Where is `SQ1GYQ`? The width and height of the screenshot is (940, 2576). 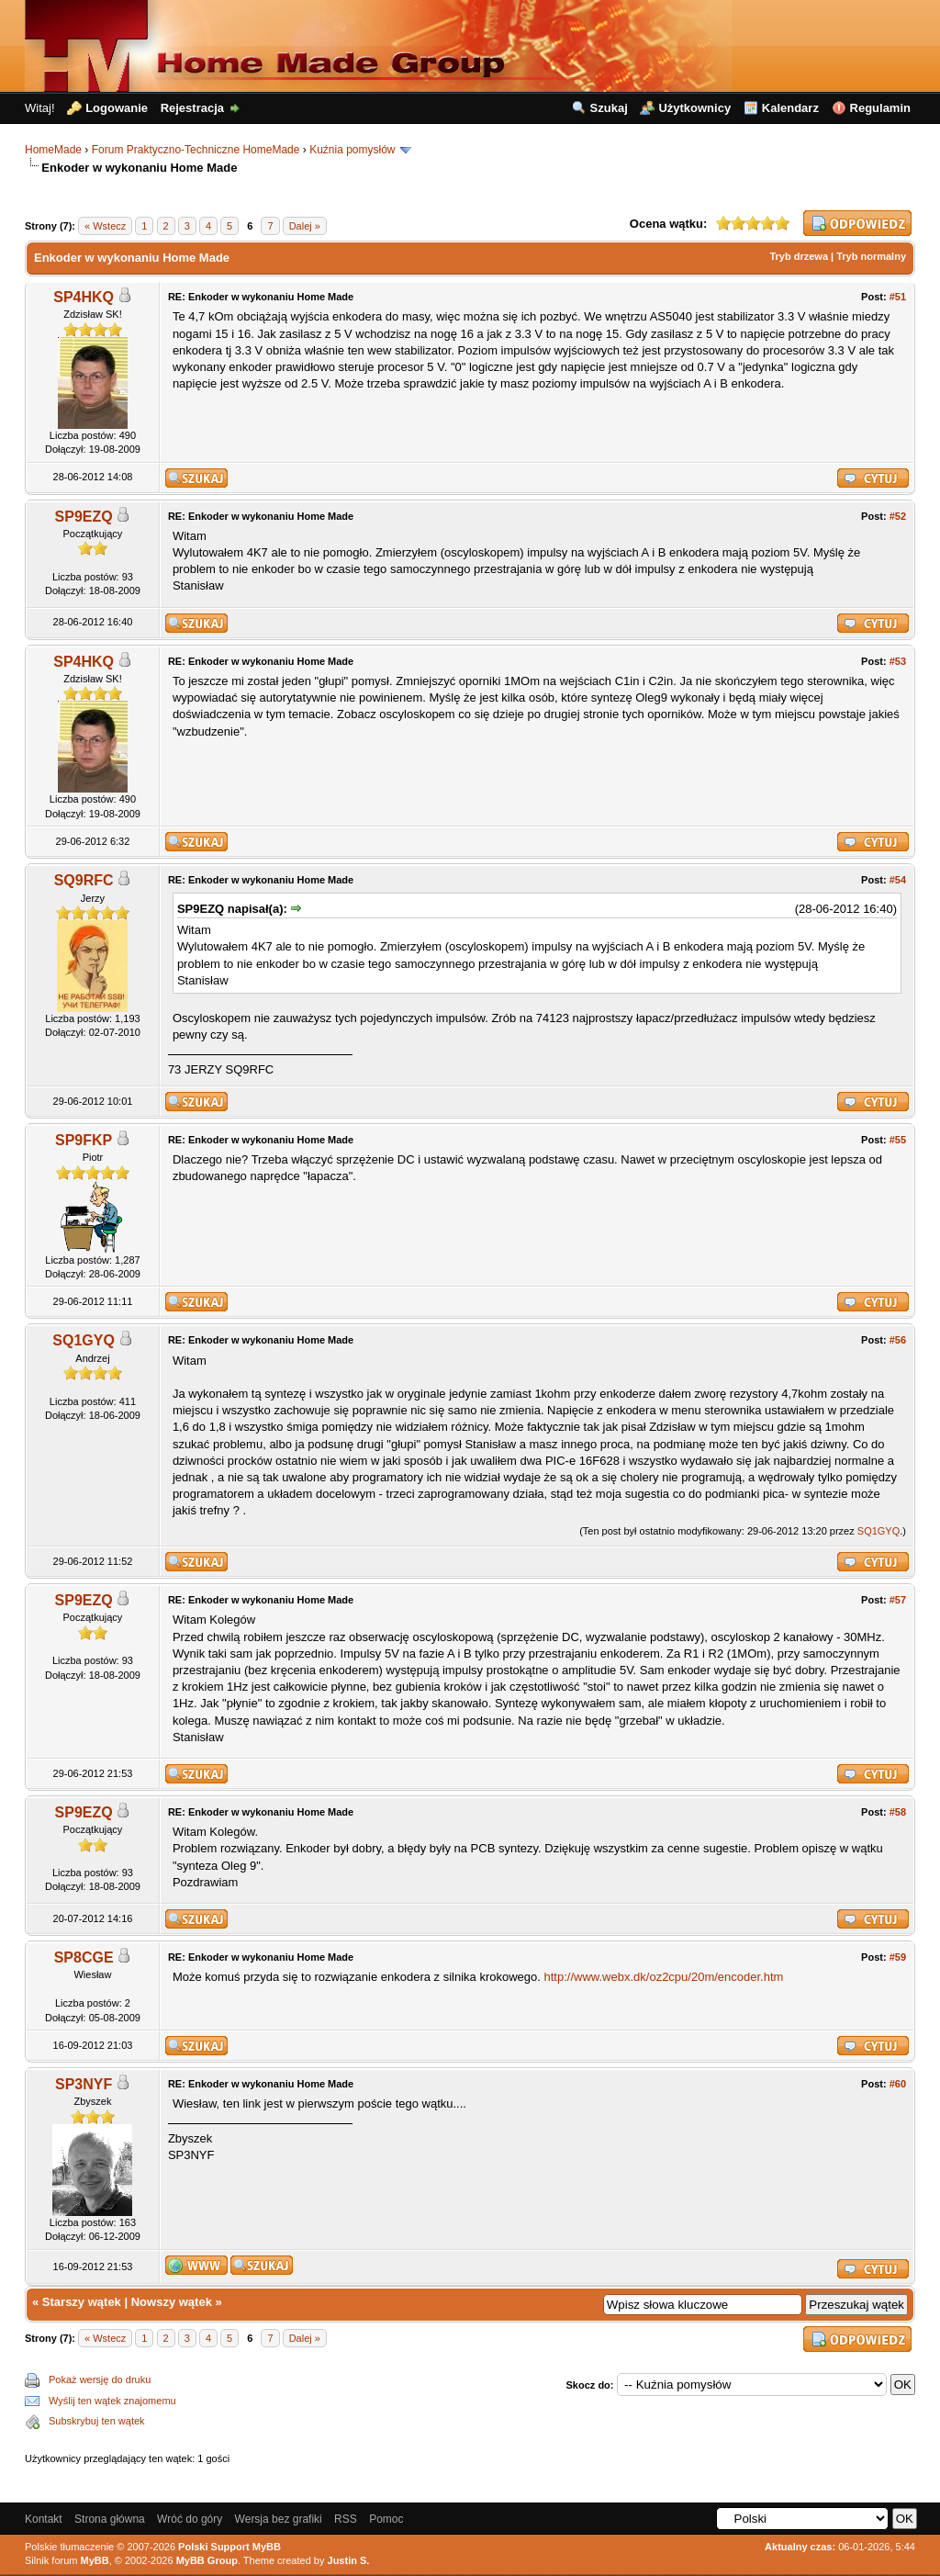
SQ1GYQ is located at coordinates (83, 1340).